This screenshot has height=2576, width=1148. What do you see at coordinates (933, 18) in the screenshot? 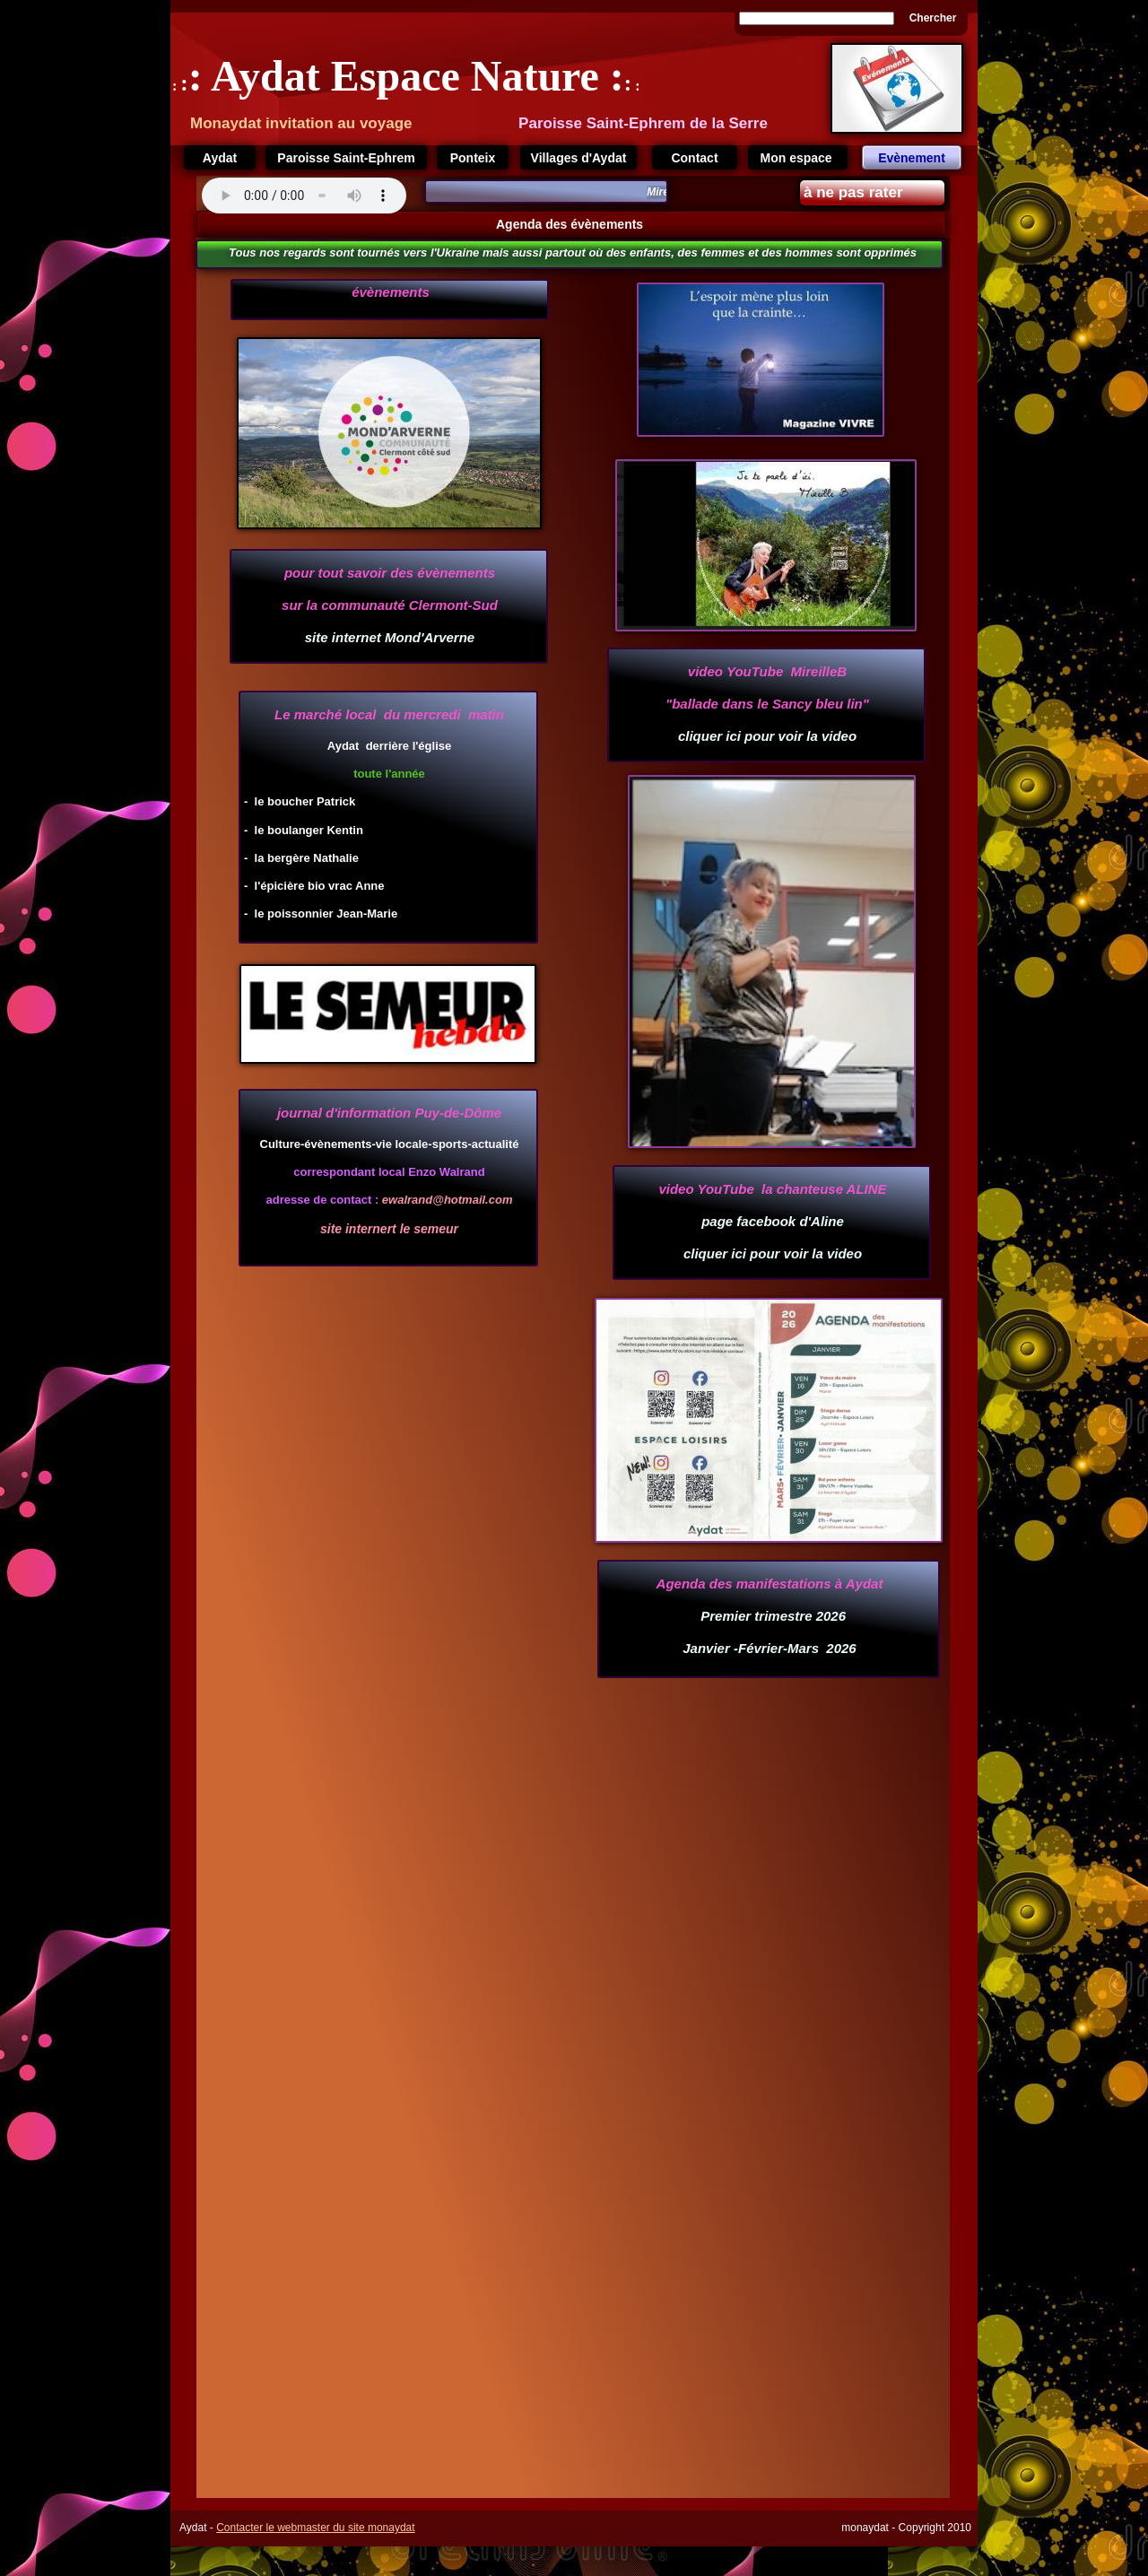
I see `Chercher` at bounding box center [933, 18].